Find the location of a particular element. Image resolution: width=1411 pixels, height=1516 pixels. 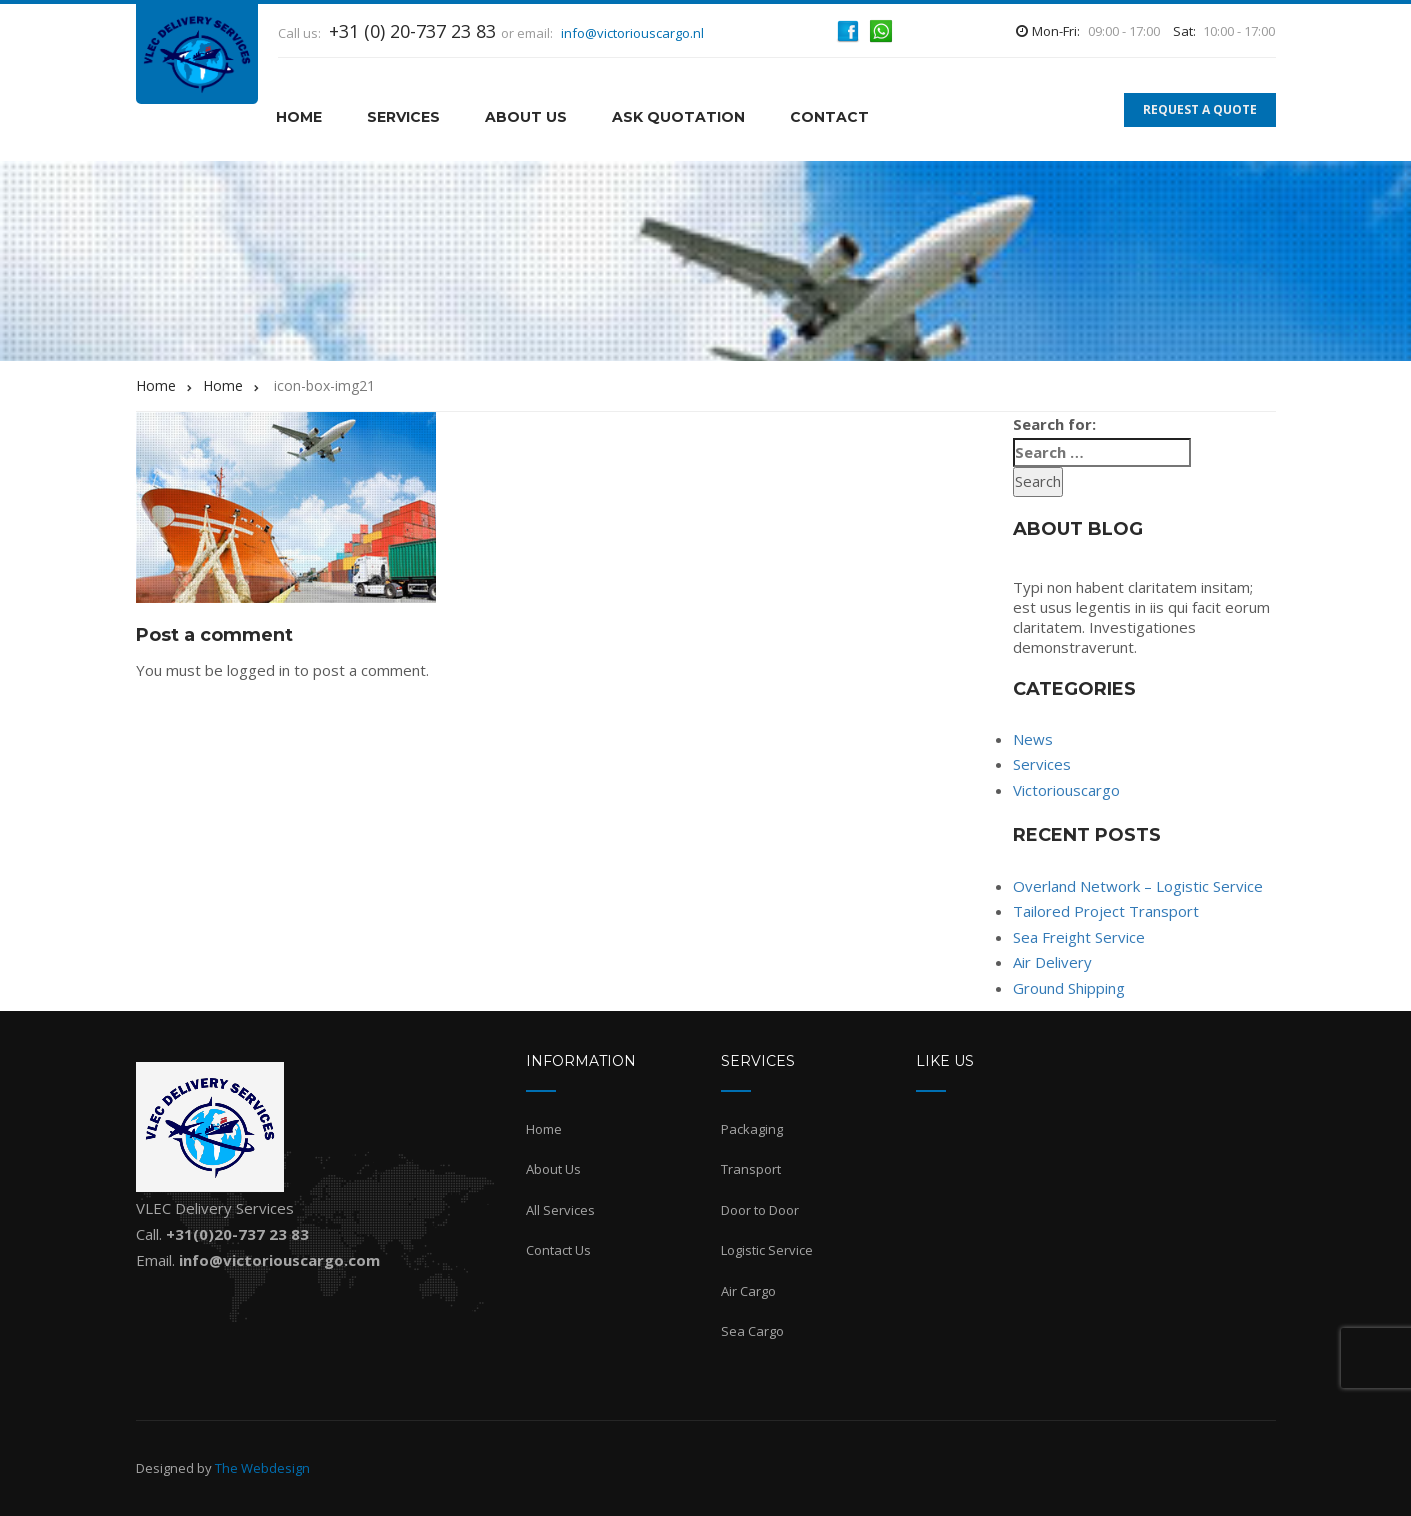

Contact is located at coordinates (829, 117).